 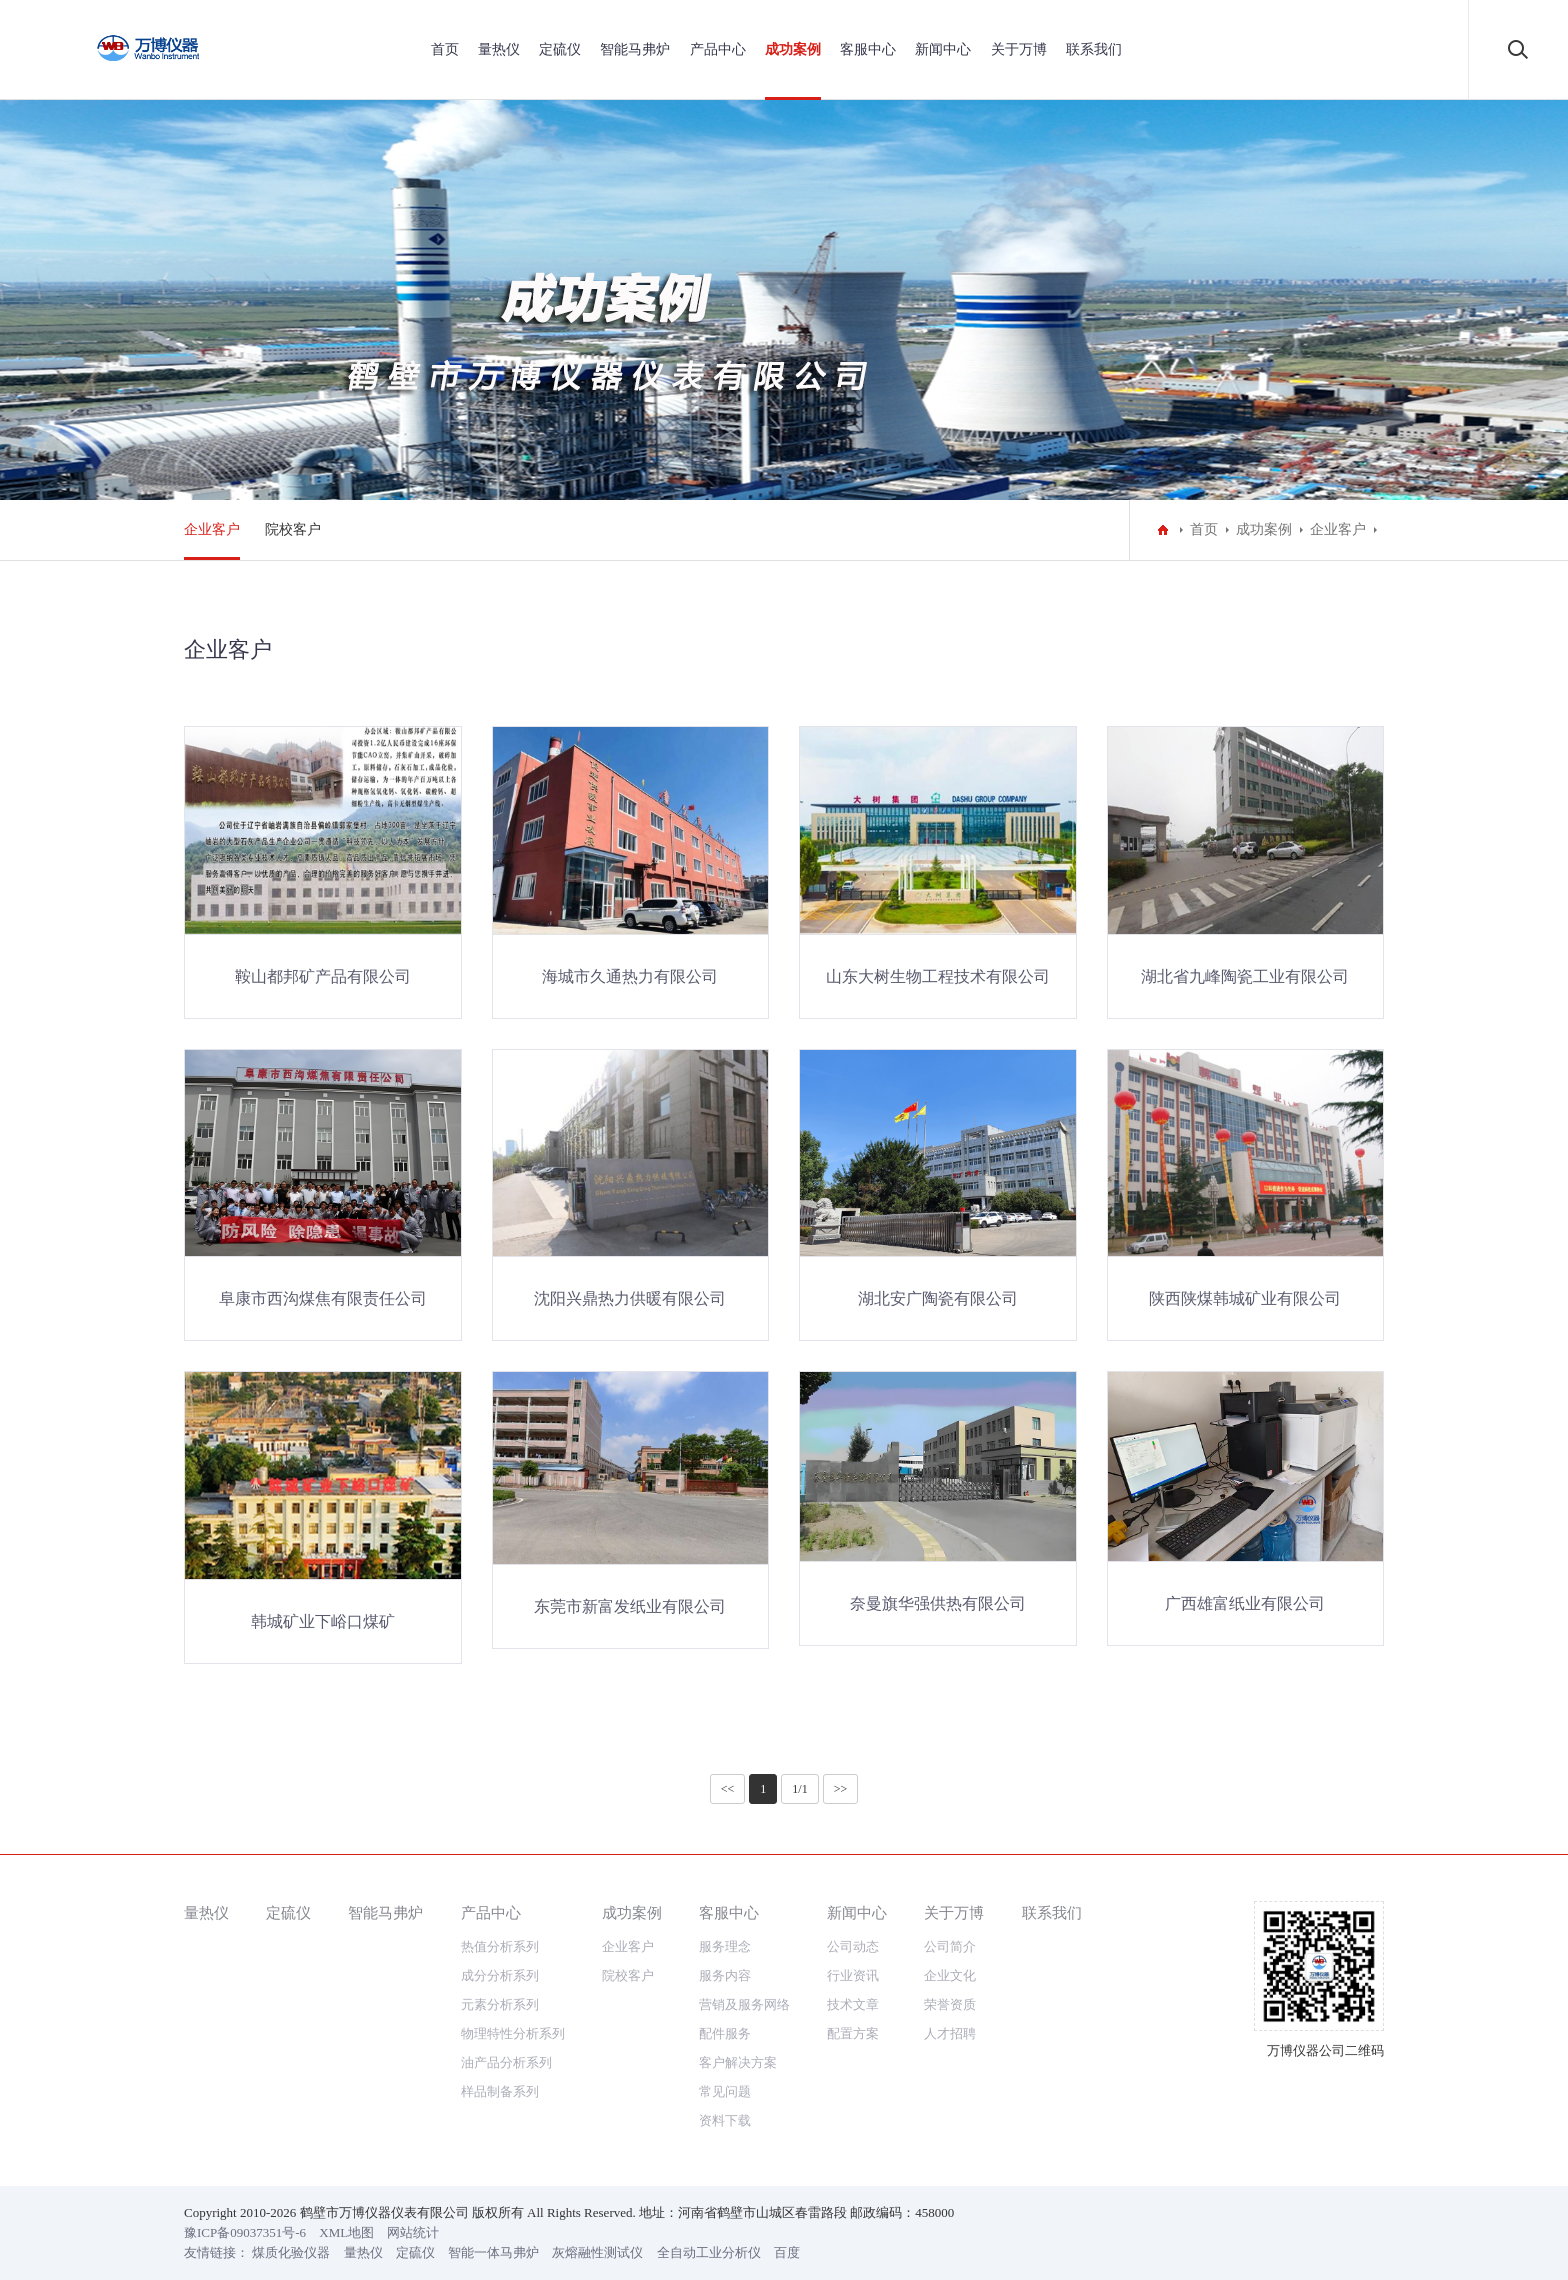 I want to click on 配件服务, so click(x=725, y=2033).